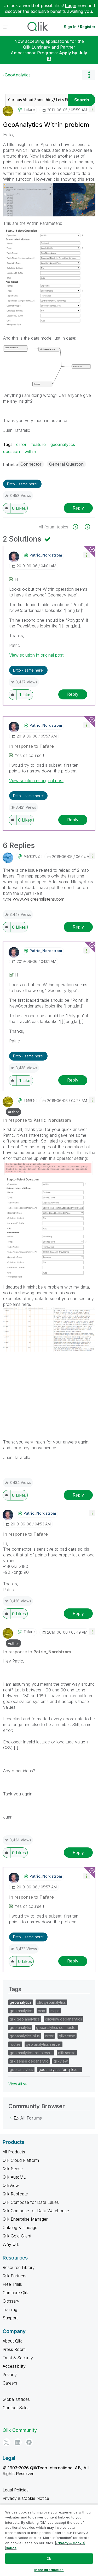 The image size is (98, 2576). Describe the element at coordinates (20, 2430) in the screenshot. I see `Qlik Community` at that location.